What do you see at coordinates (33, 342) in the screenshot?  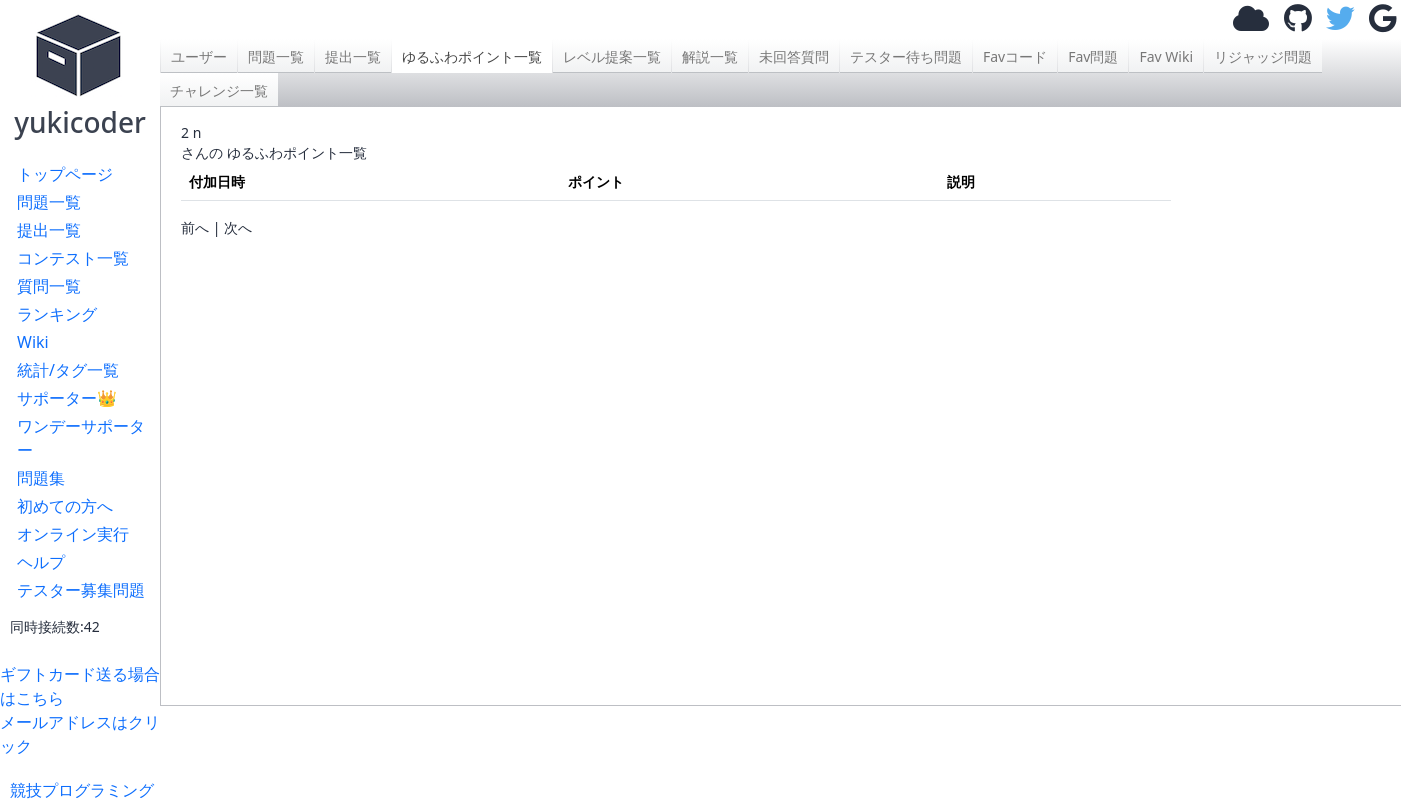 I see `Wiki` at bounding box center [33, 342].